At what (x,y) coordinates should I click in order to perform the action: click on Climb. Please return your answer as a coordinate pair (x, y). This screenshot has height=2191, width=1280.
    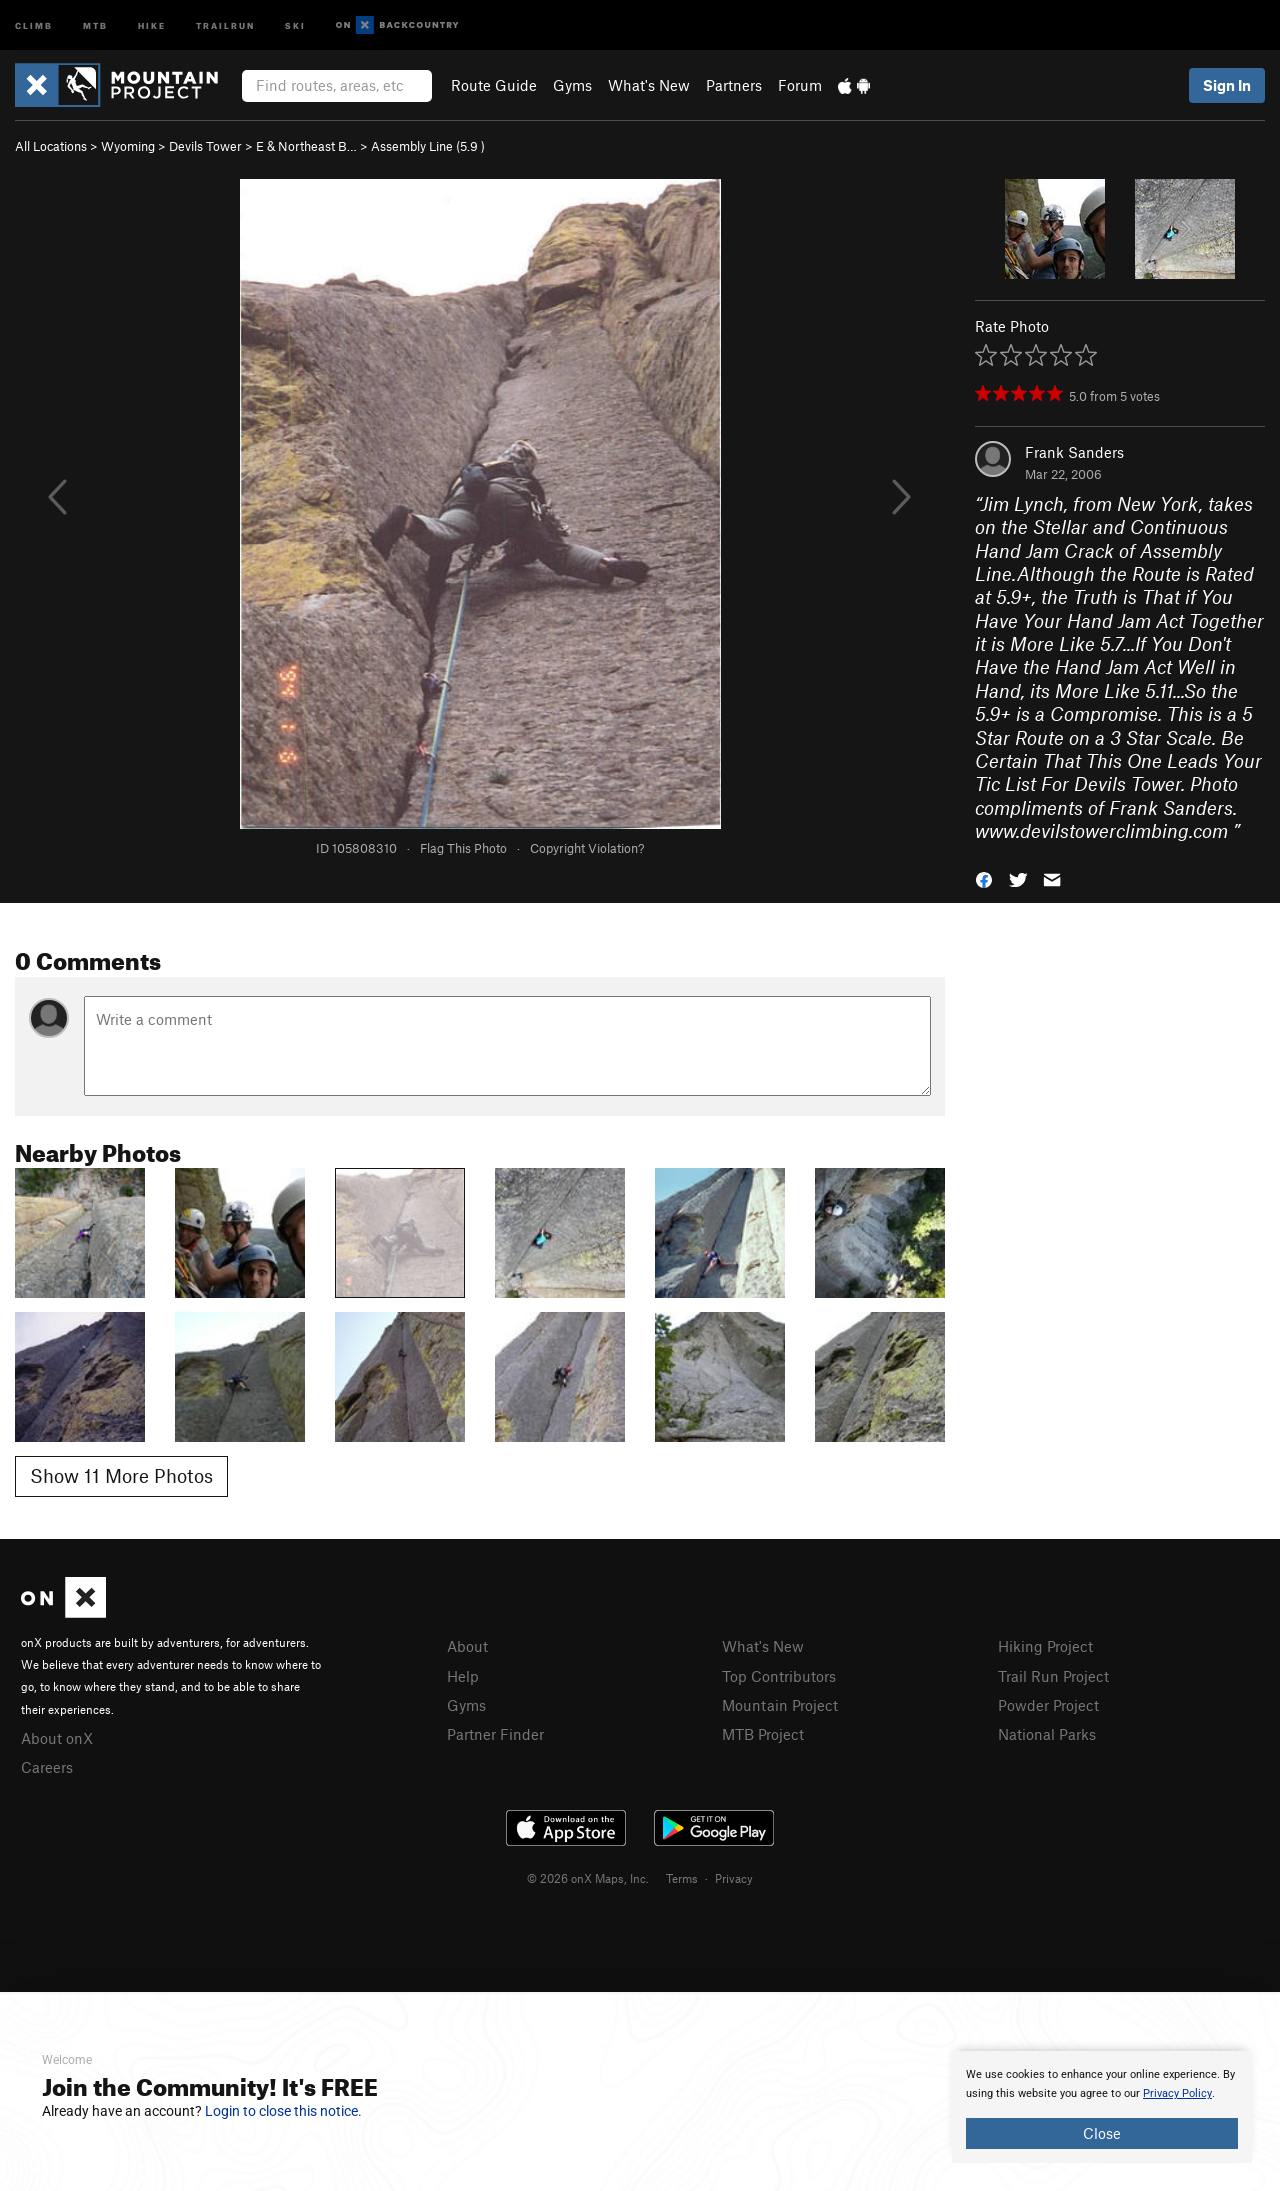
    Looking at the image, I should click on (34, 24).